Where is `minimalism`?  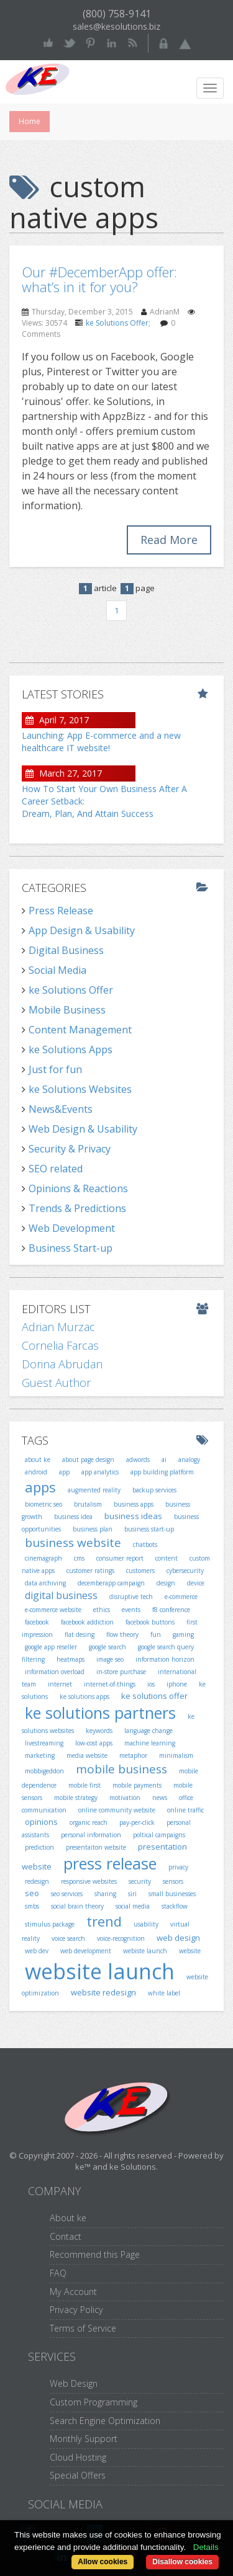
minimalism is located at coordinates (176, 1755).